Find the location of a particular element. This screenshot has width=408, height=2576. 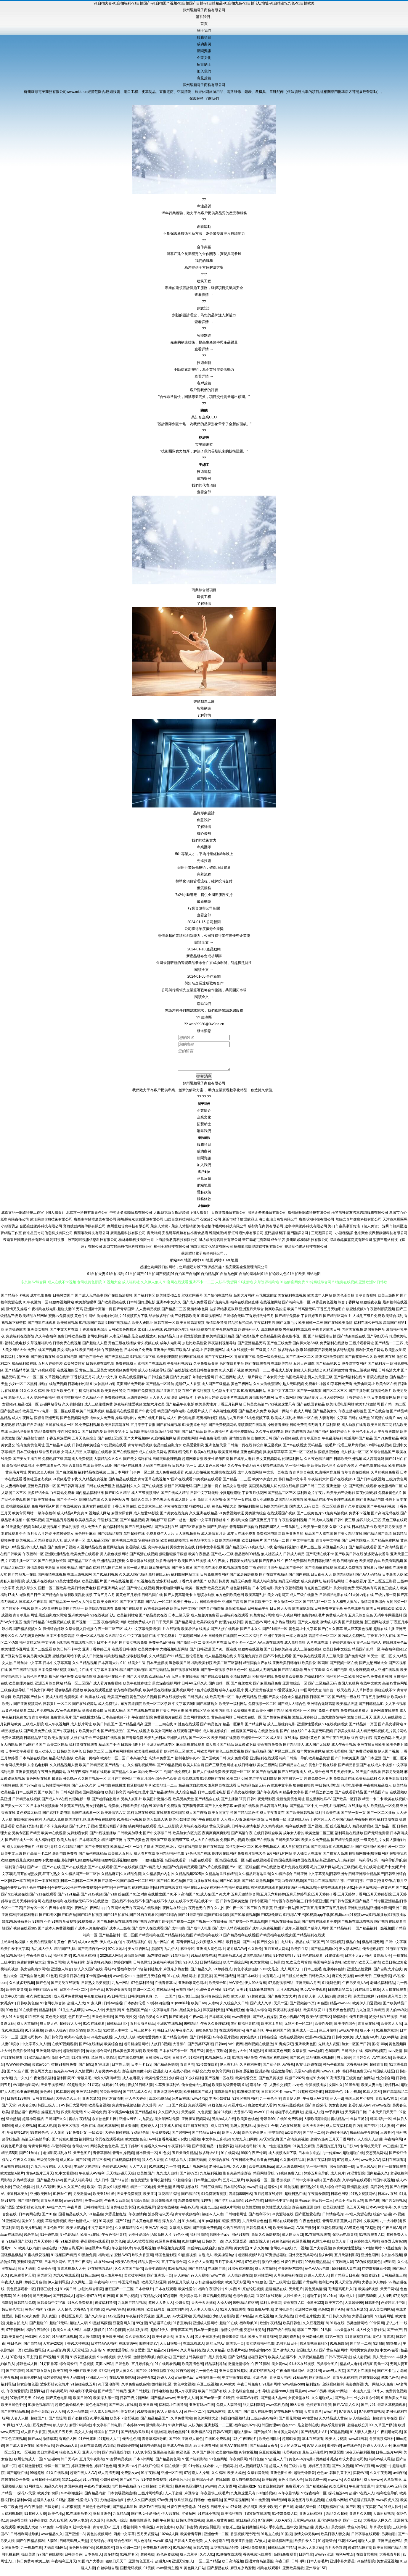

日韩美123视频 is located at coordinates (18, 2103).